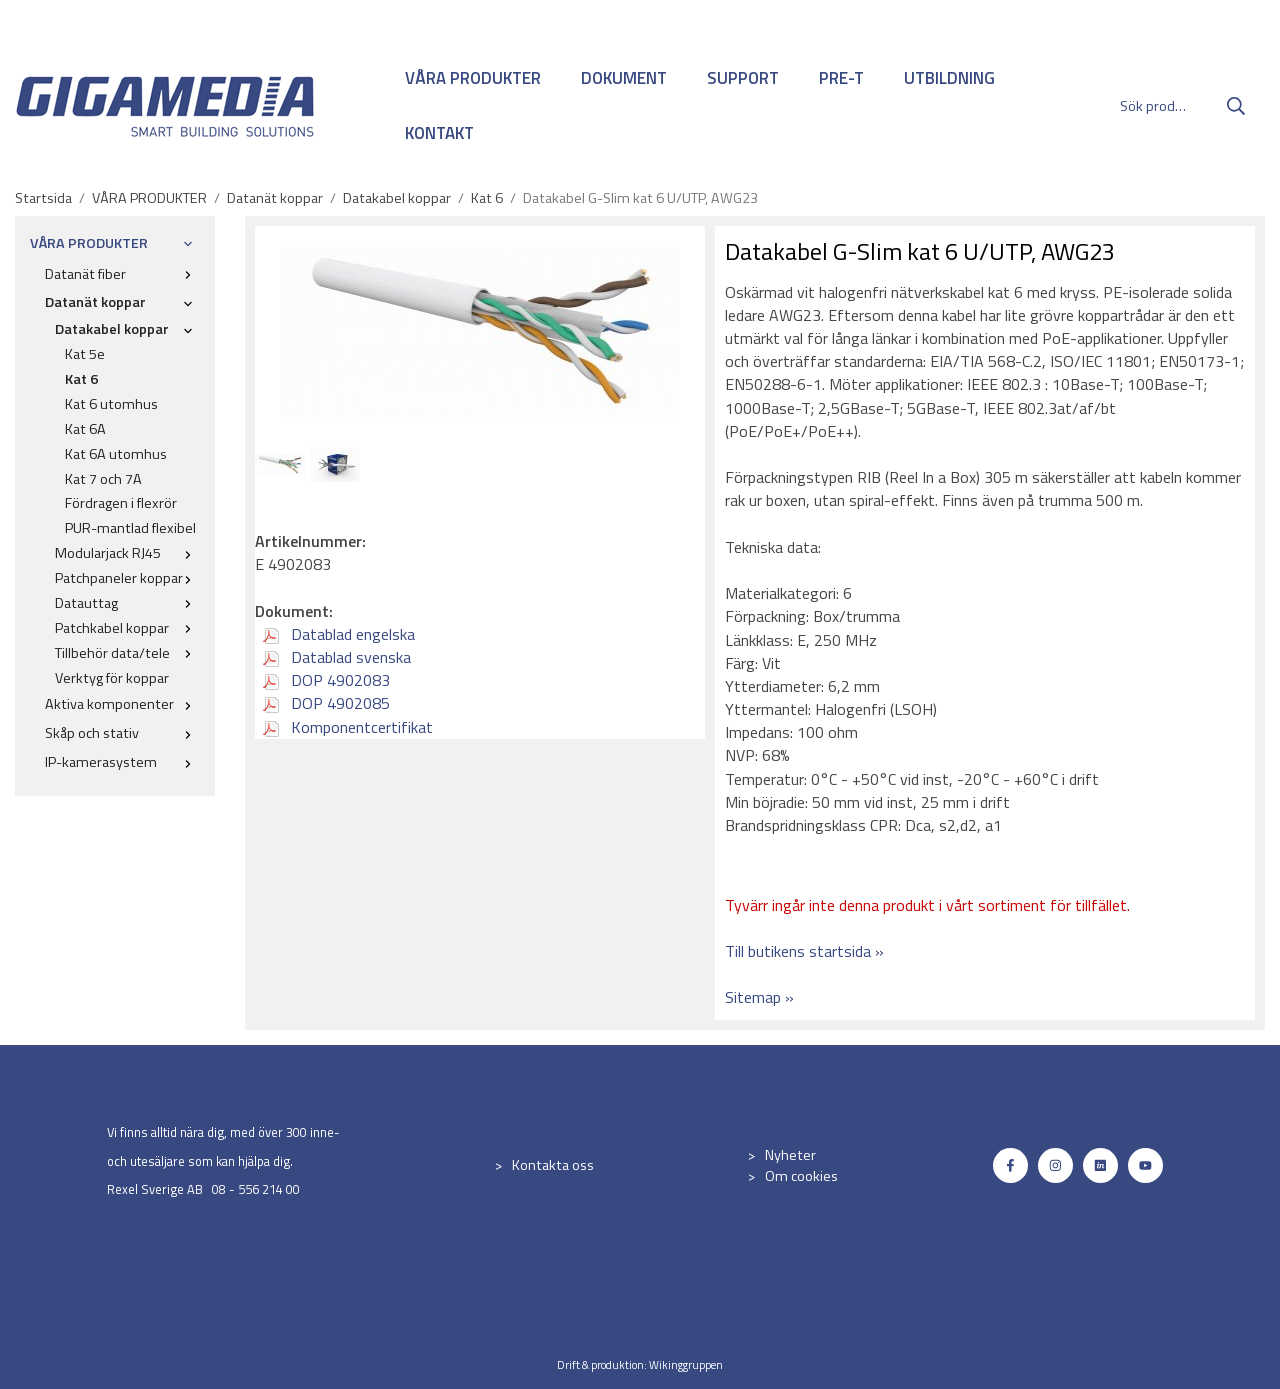 Image resolution: width=1280 pixels, height=1389 pixels. Describe the element at coordinates (127, 329) in the screenshot. I see `Datakabel koppar` at that location.